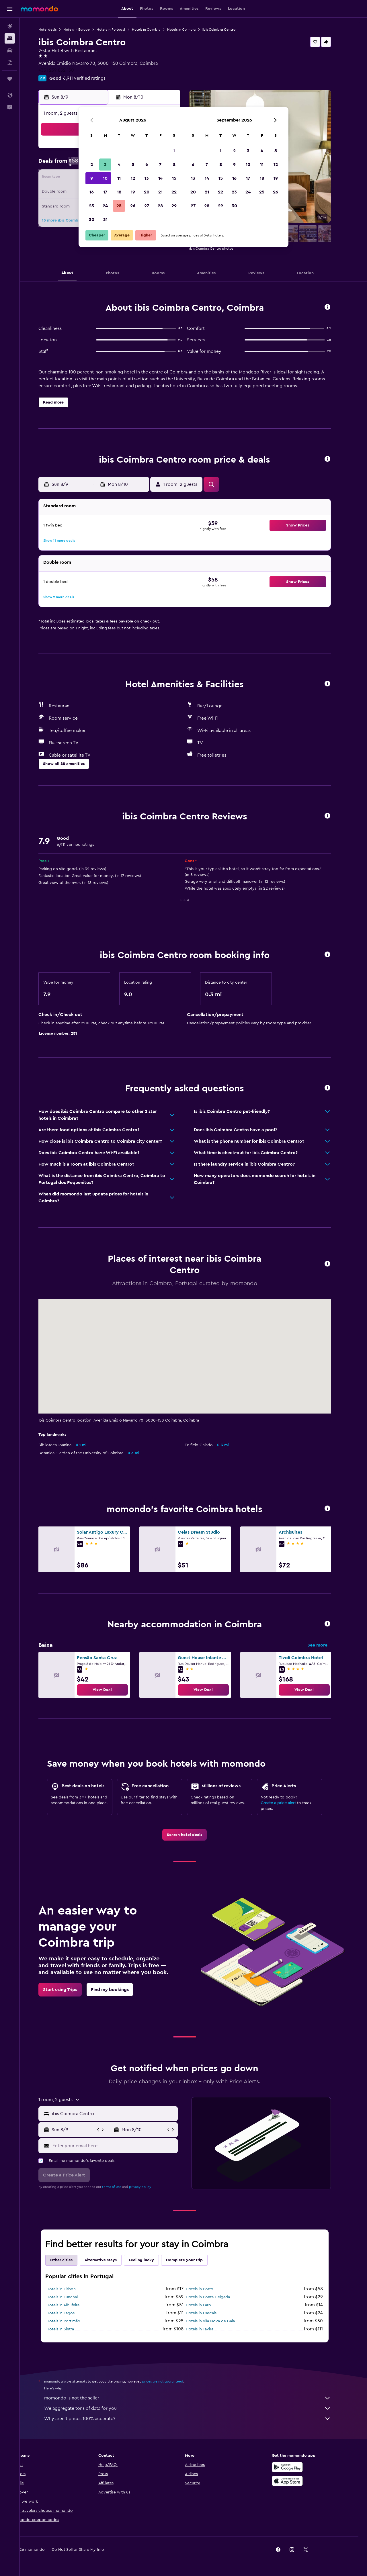  I want to click on 6 [button], so click(146, 164).